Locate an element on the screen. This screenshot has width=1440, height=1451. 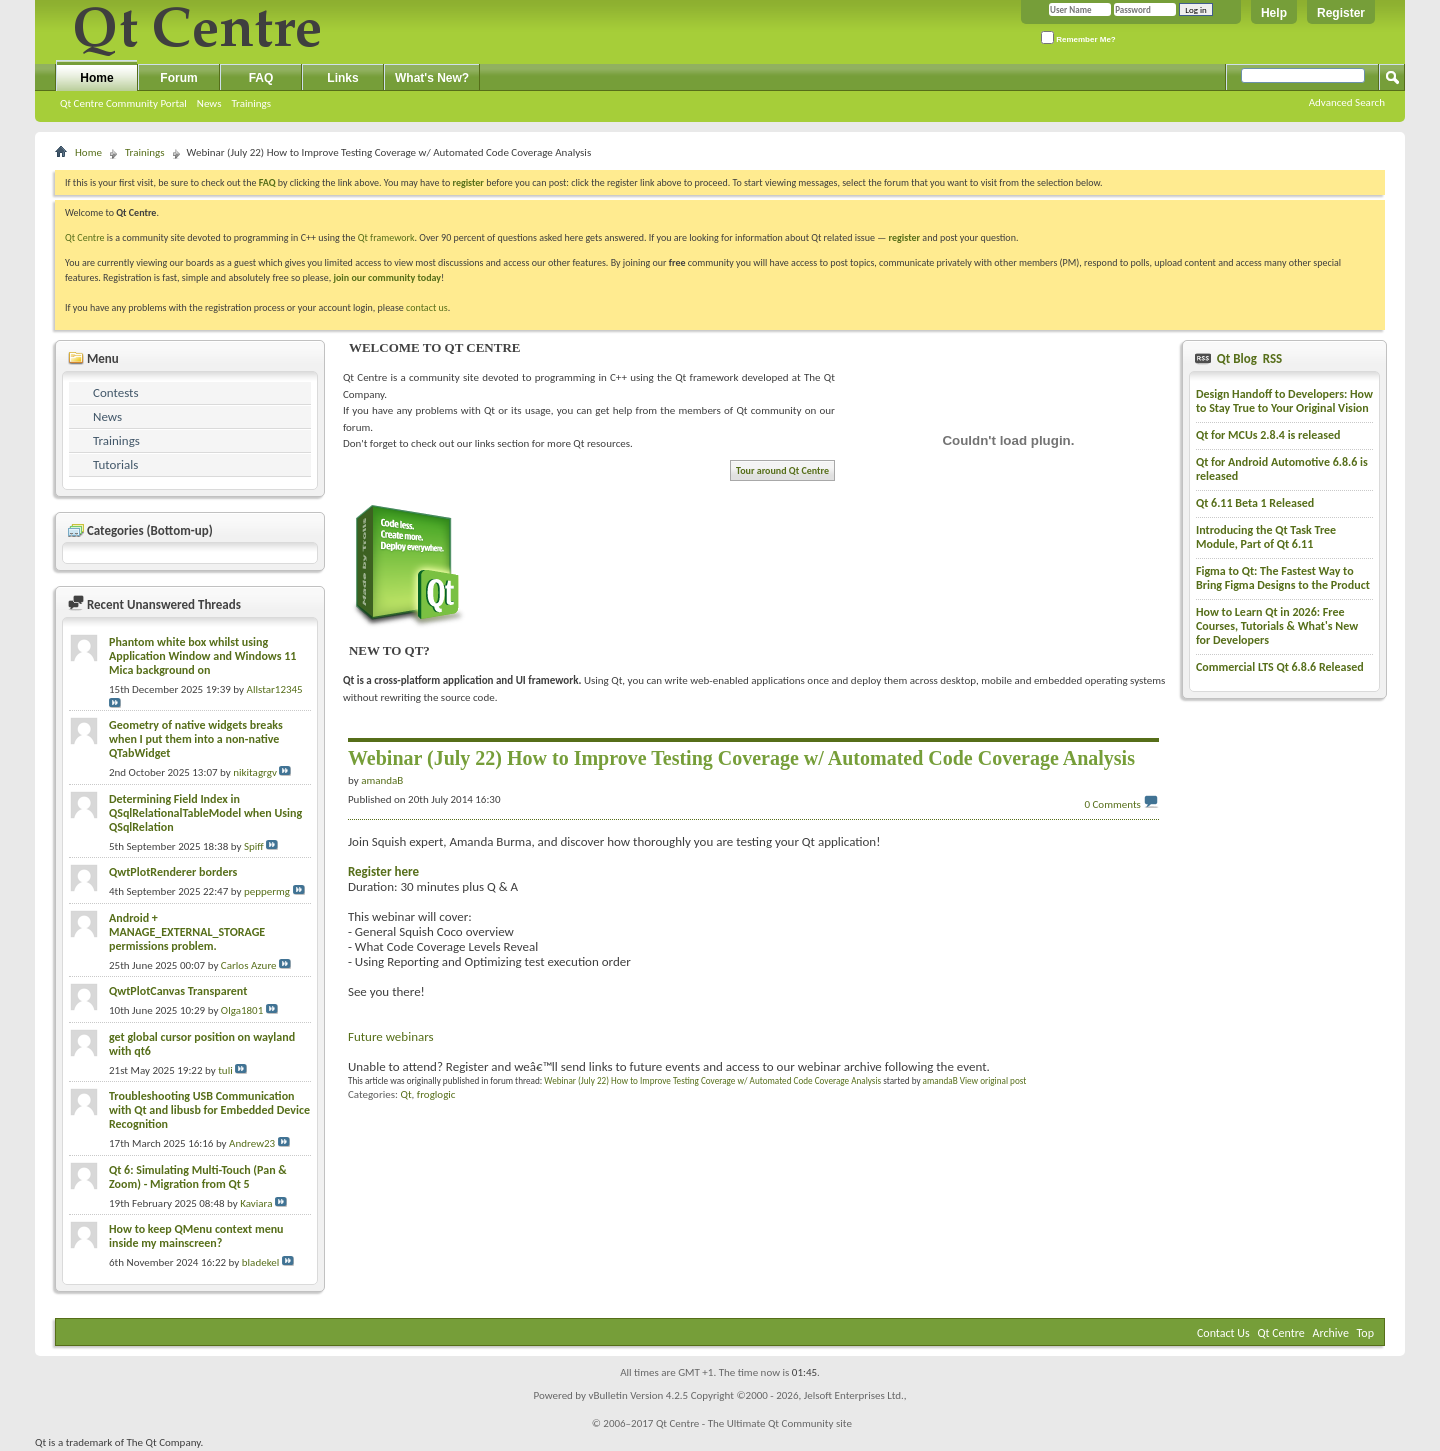
Troubleshooting USB Communication with Qt and libusb for Embedded Device Recognition is located at coordinates (209, 1110).